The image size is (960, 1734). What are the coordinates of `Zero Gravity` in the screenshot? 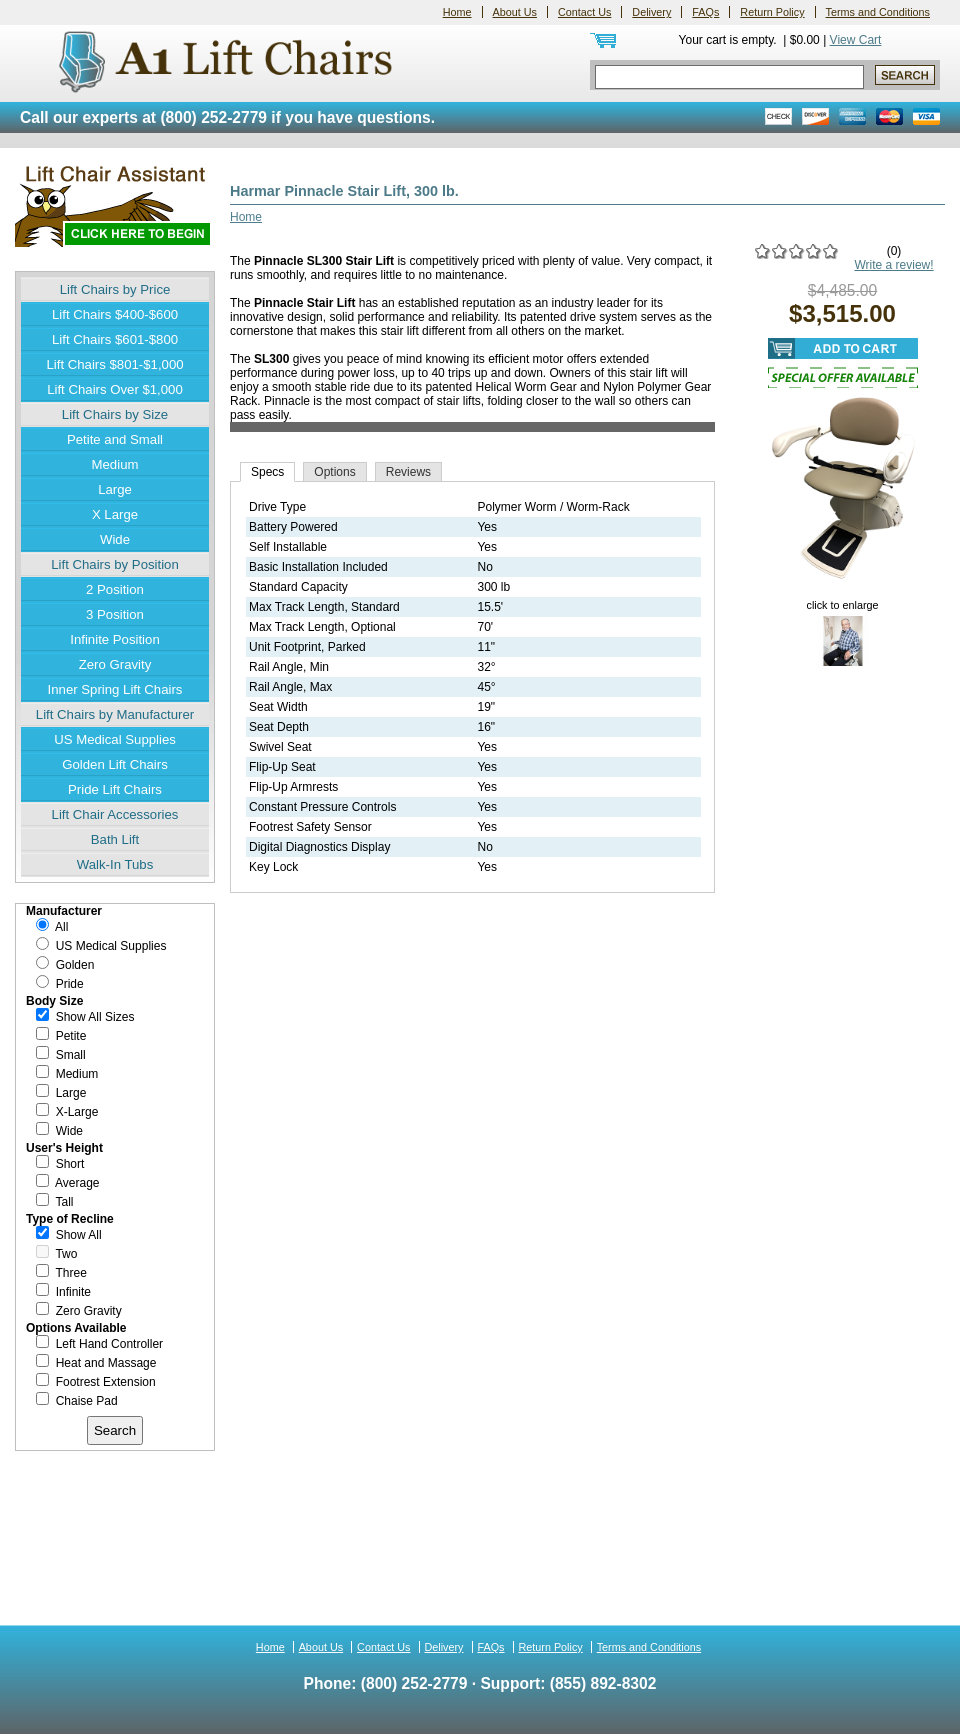 It's located at (115, 664).